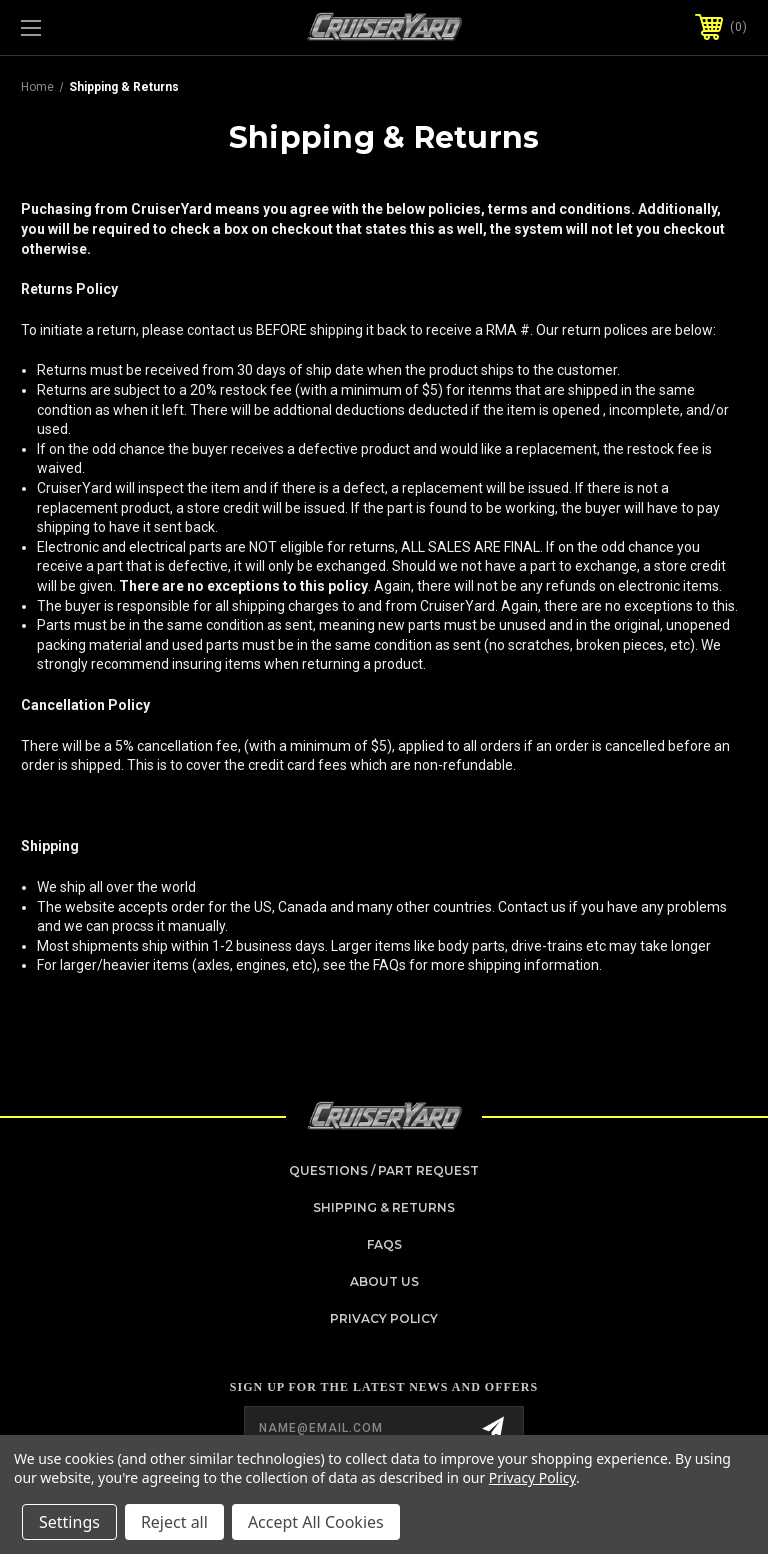 This screenshot has height=1554, width=768. I want to click on FAQs, so click(384, 1244).